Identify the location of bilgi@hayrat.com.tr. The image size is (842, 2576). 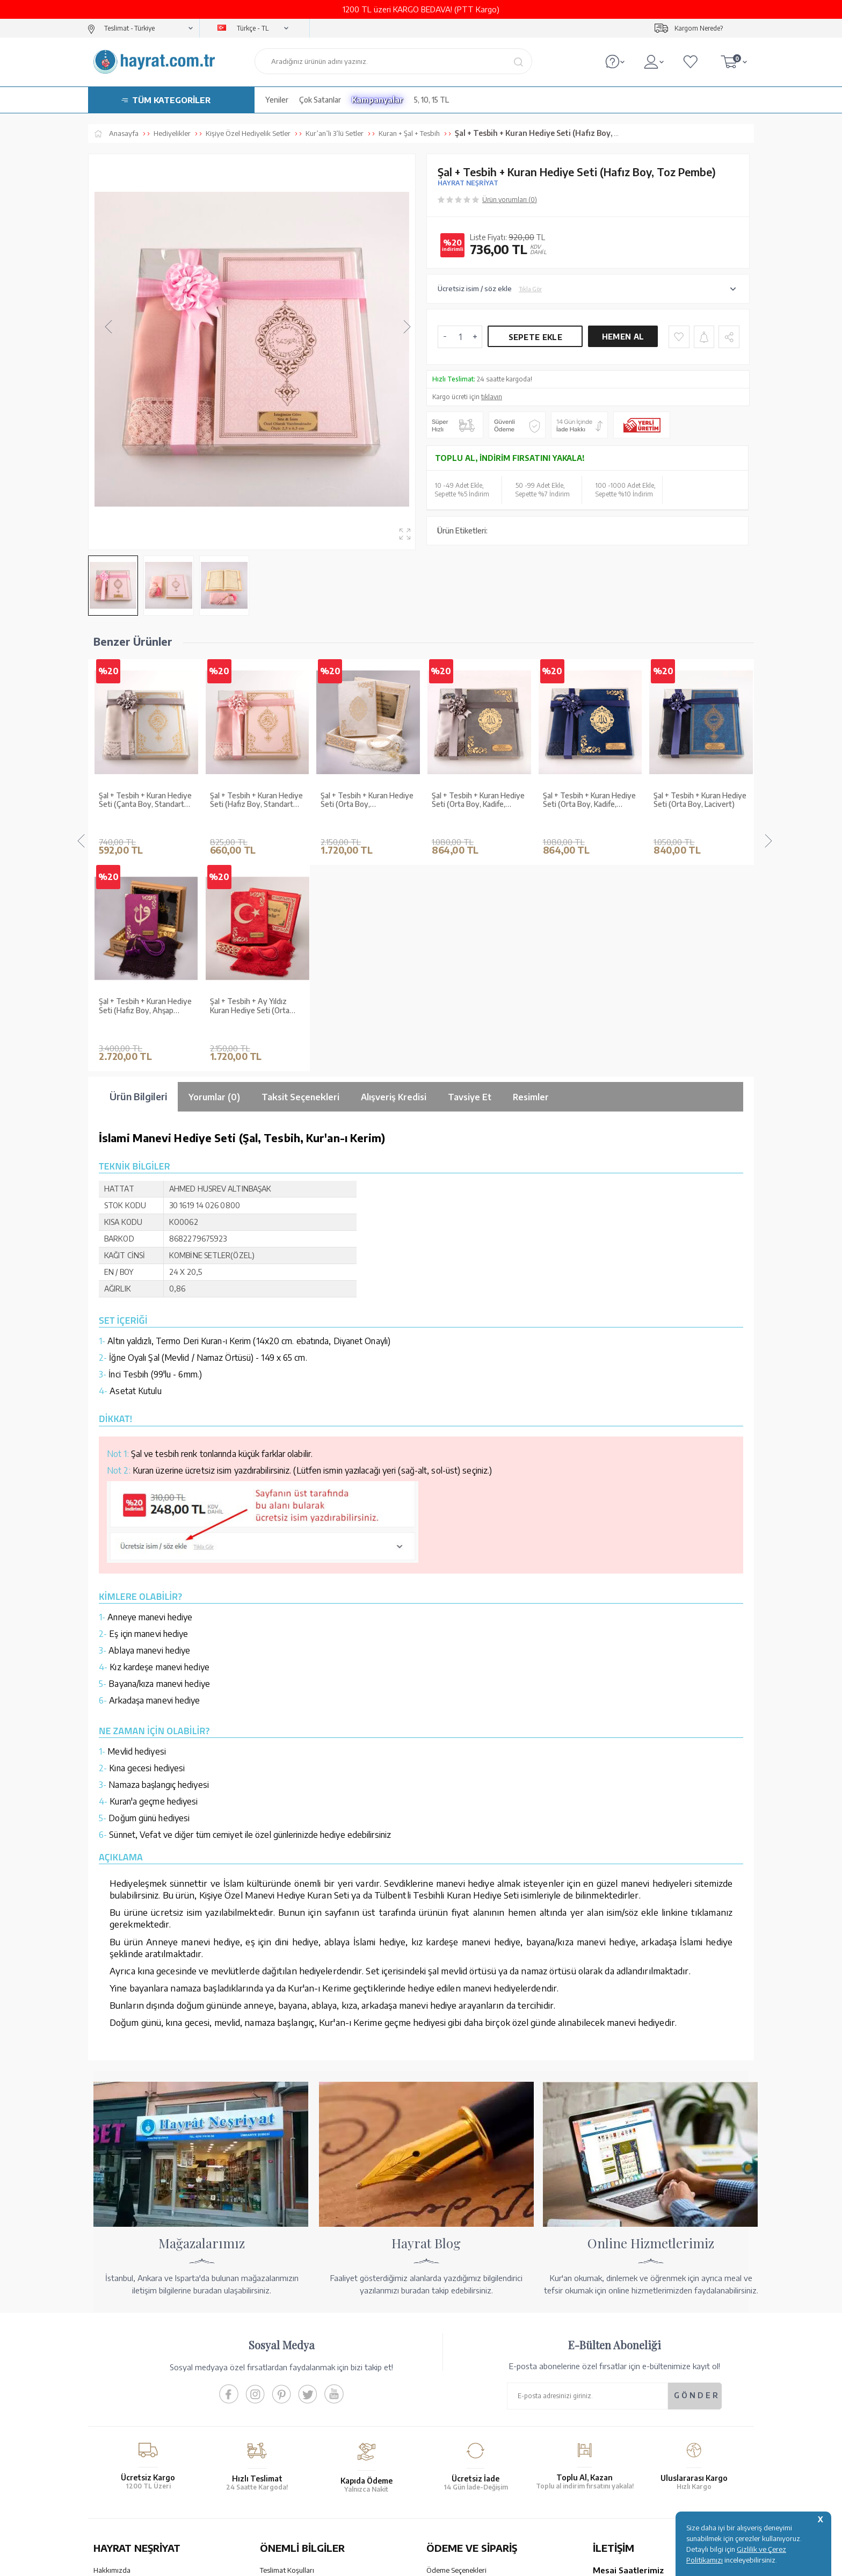
(624, 2425).